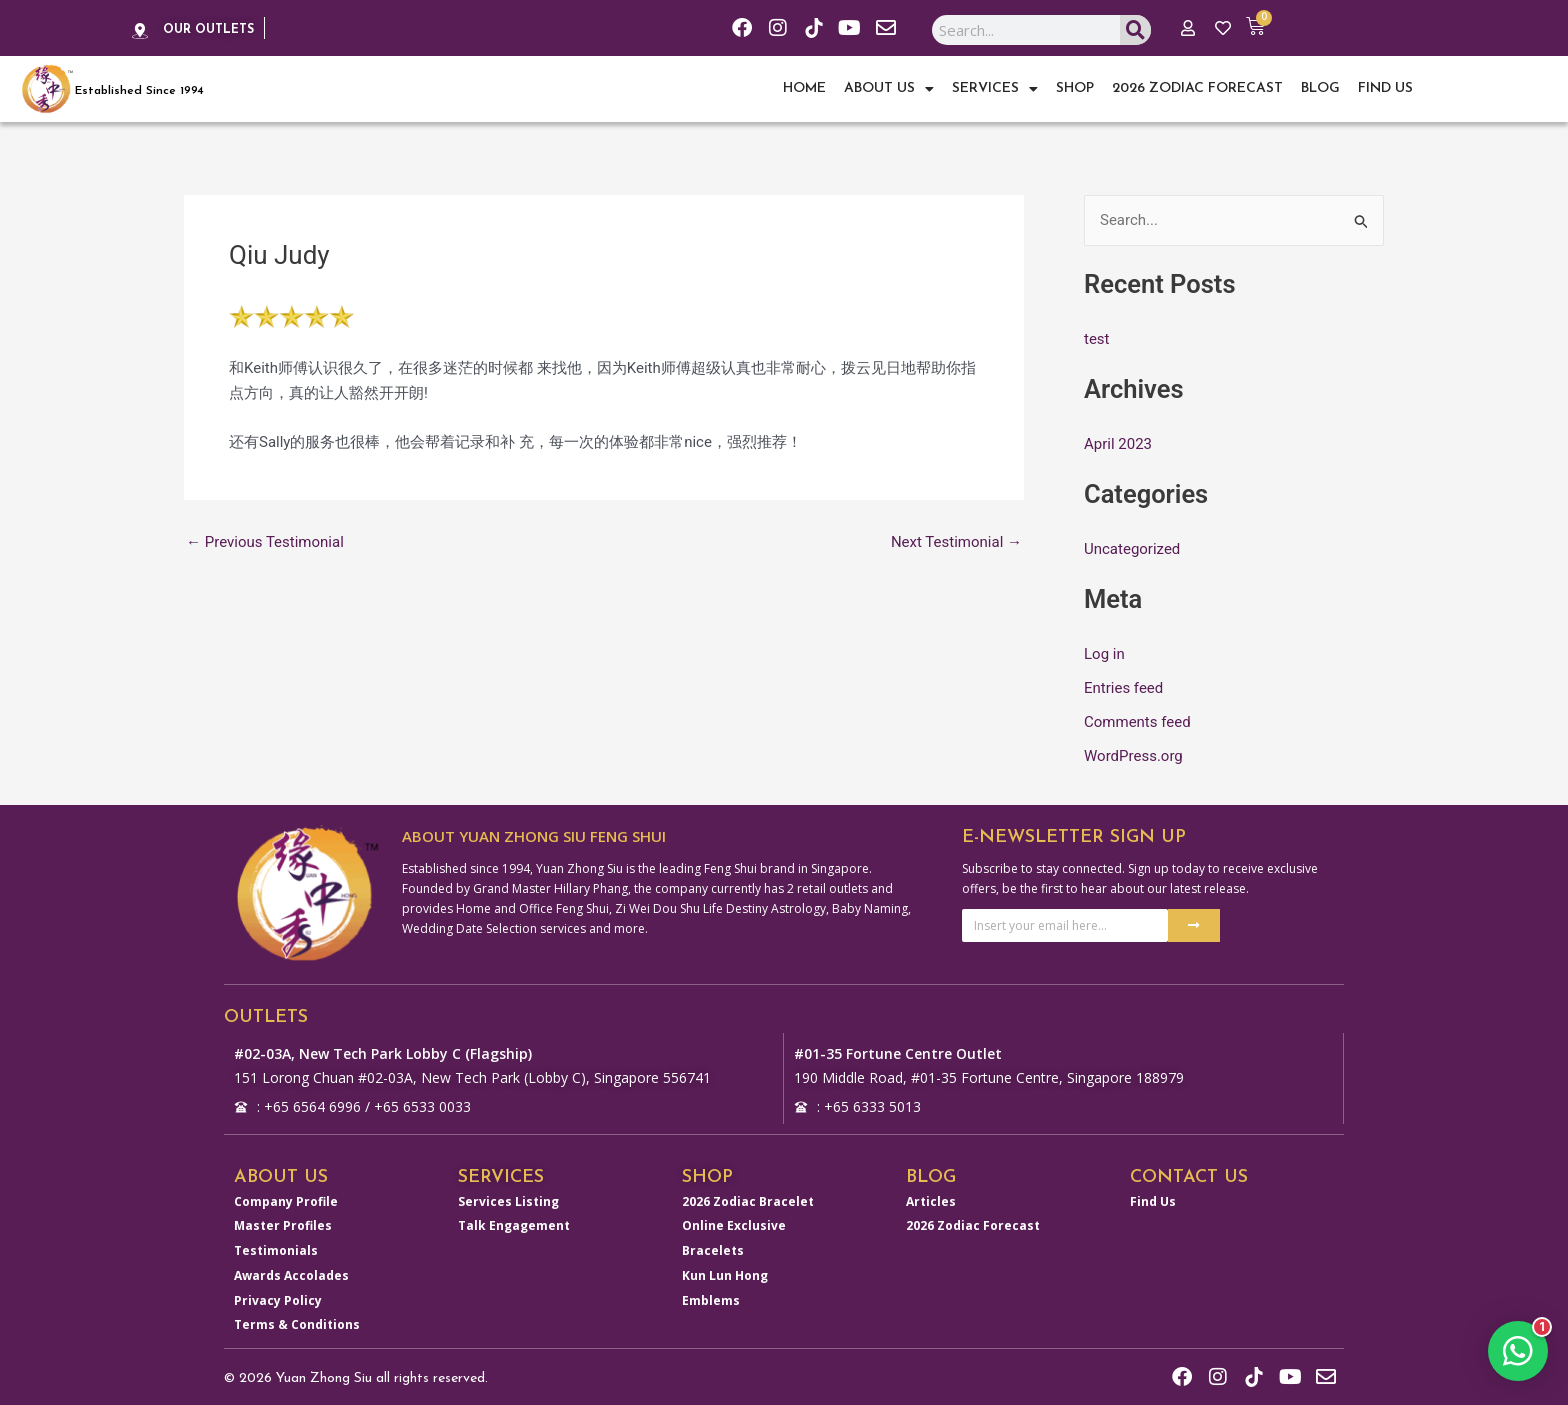 This screenshot has height=1405, width=1568. What do you see at coordinates (1135, 30) in the screenshot?
I see `[Search]` at bounding box center [1135, 30].